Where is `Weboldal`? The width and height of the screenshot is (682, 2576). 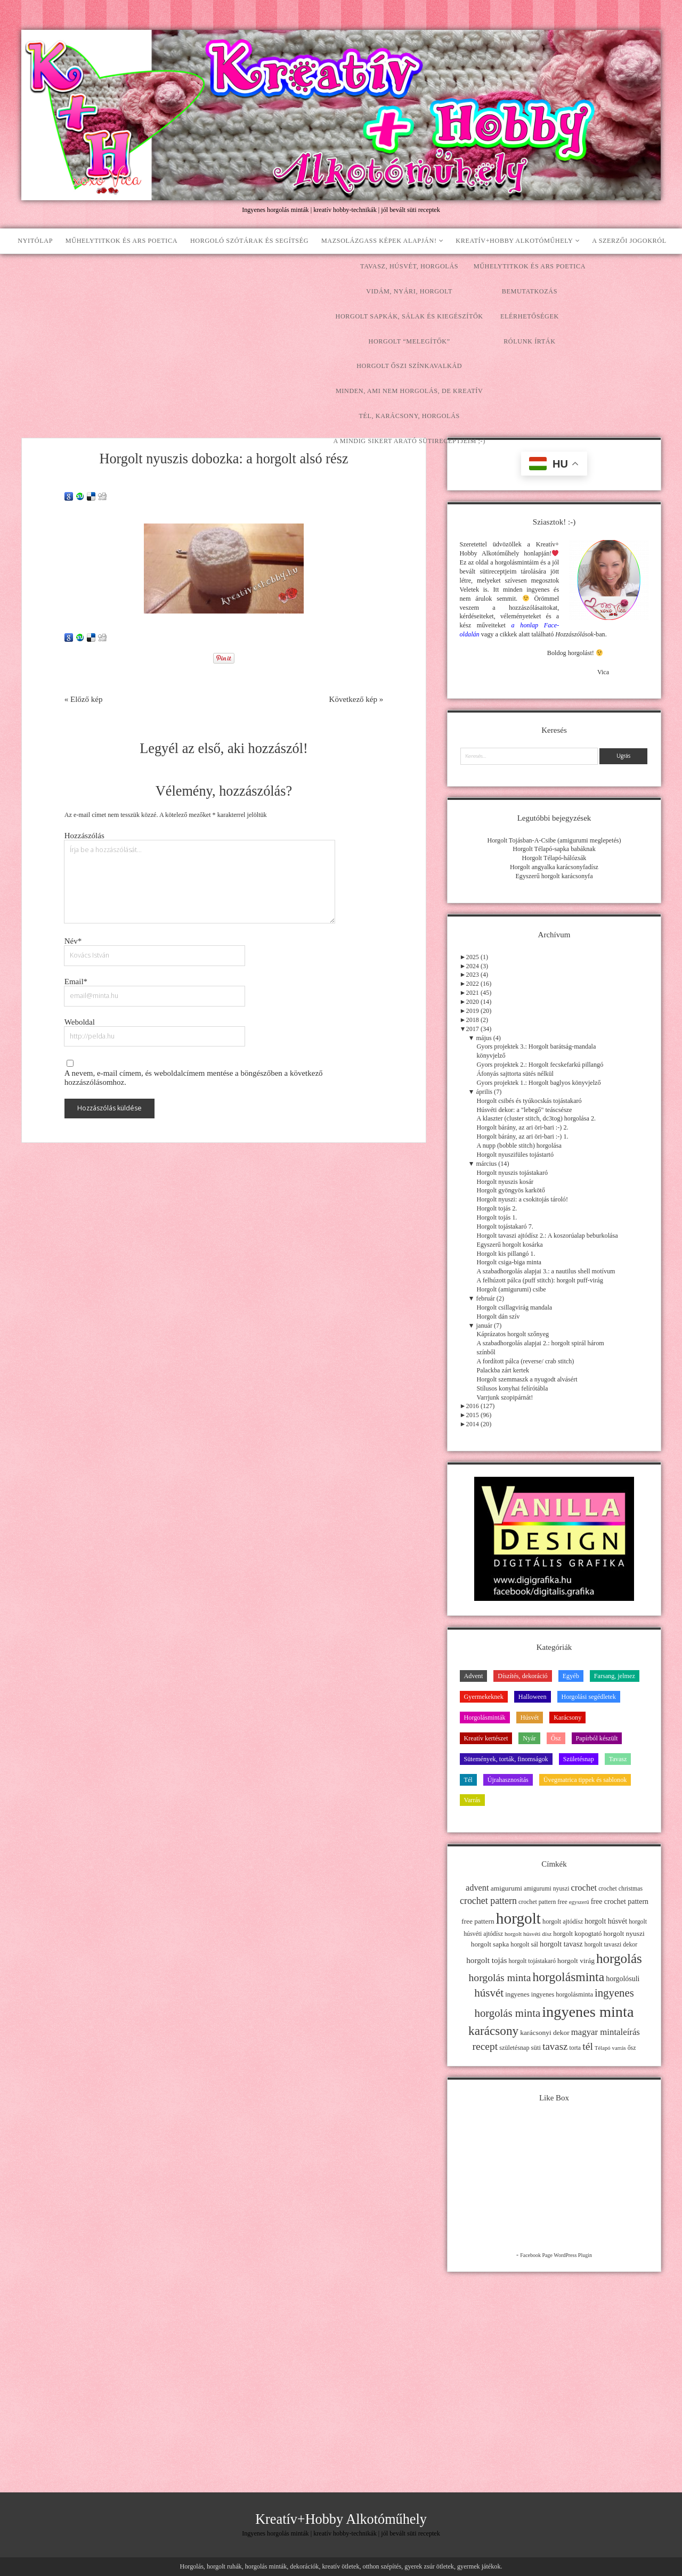
Weboldal is located at coordinates (79, 1022).